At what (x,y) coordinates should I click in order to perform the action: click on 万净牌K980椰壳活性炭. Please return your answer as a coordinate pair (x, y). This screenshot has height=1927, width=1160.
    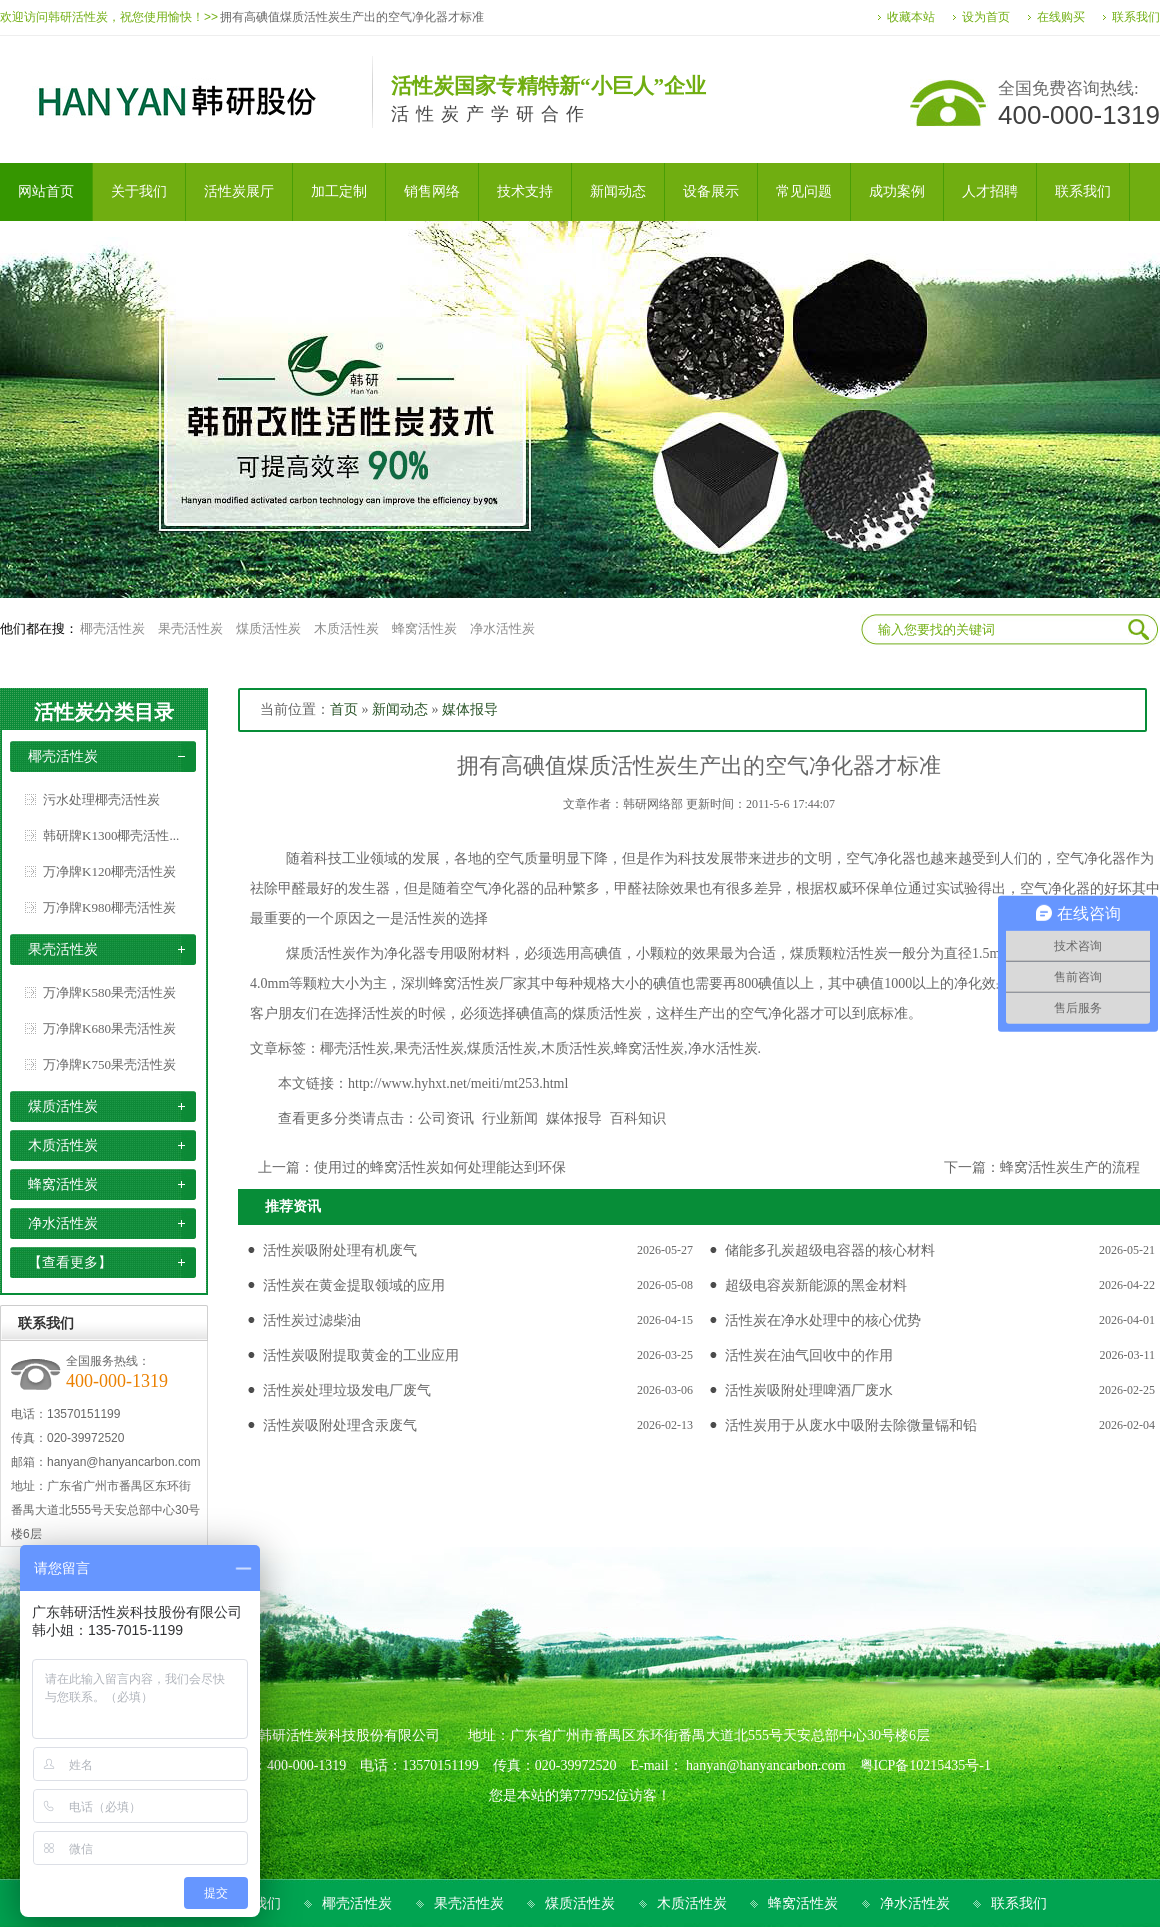
    Looking at the image, I should click on (109, 907).